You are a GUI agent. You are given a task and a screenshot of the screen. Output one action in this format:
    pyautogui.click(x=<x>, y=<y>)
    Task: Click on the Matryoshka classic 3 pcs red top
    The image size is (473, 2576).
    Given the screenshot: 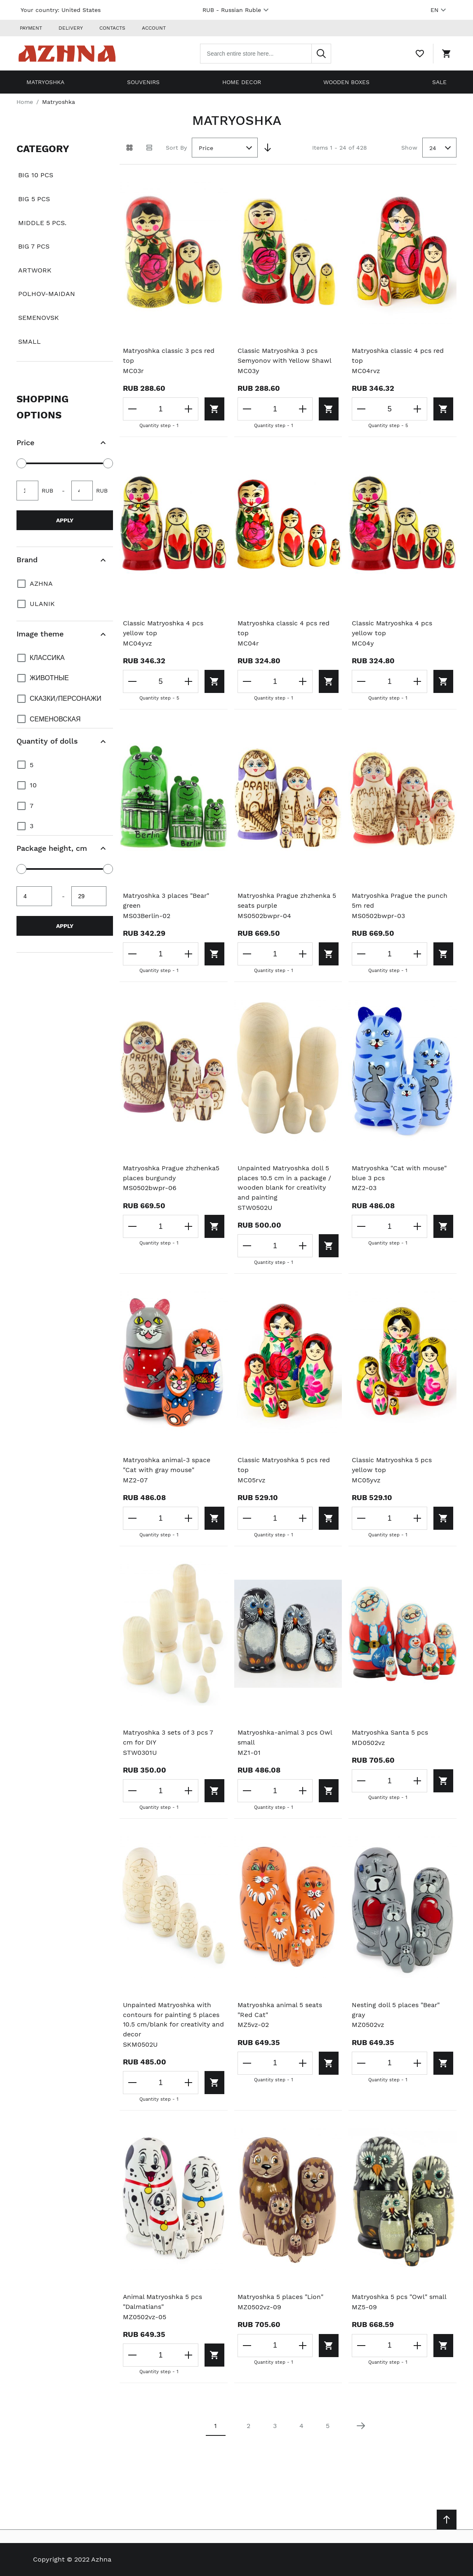 What is the action you would take?
    pyautogui.click(x=169, y=355)
    